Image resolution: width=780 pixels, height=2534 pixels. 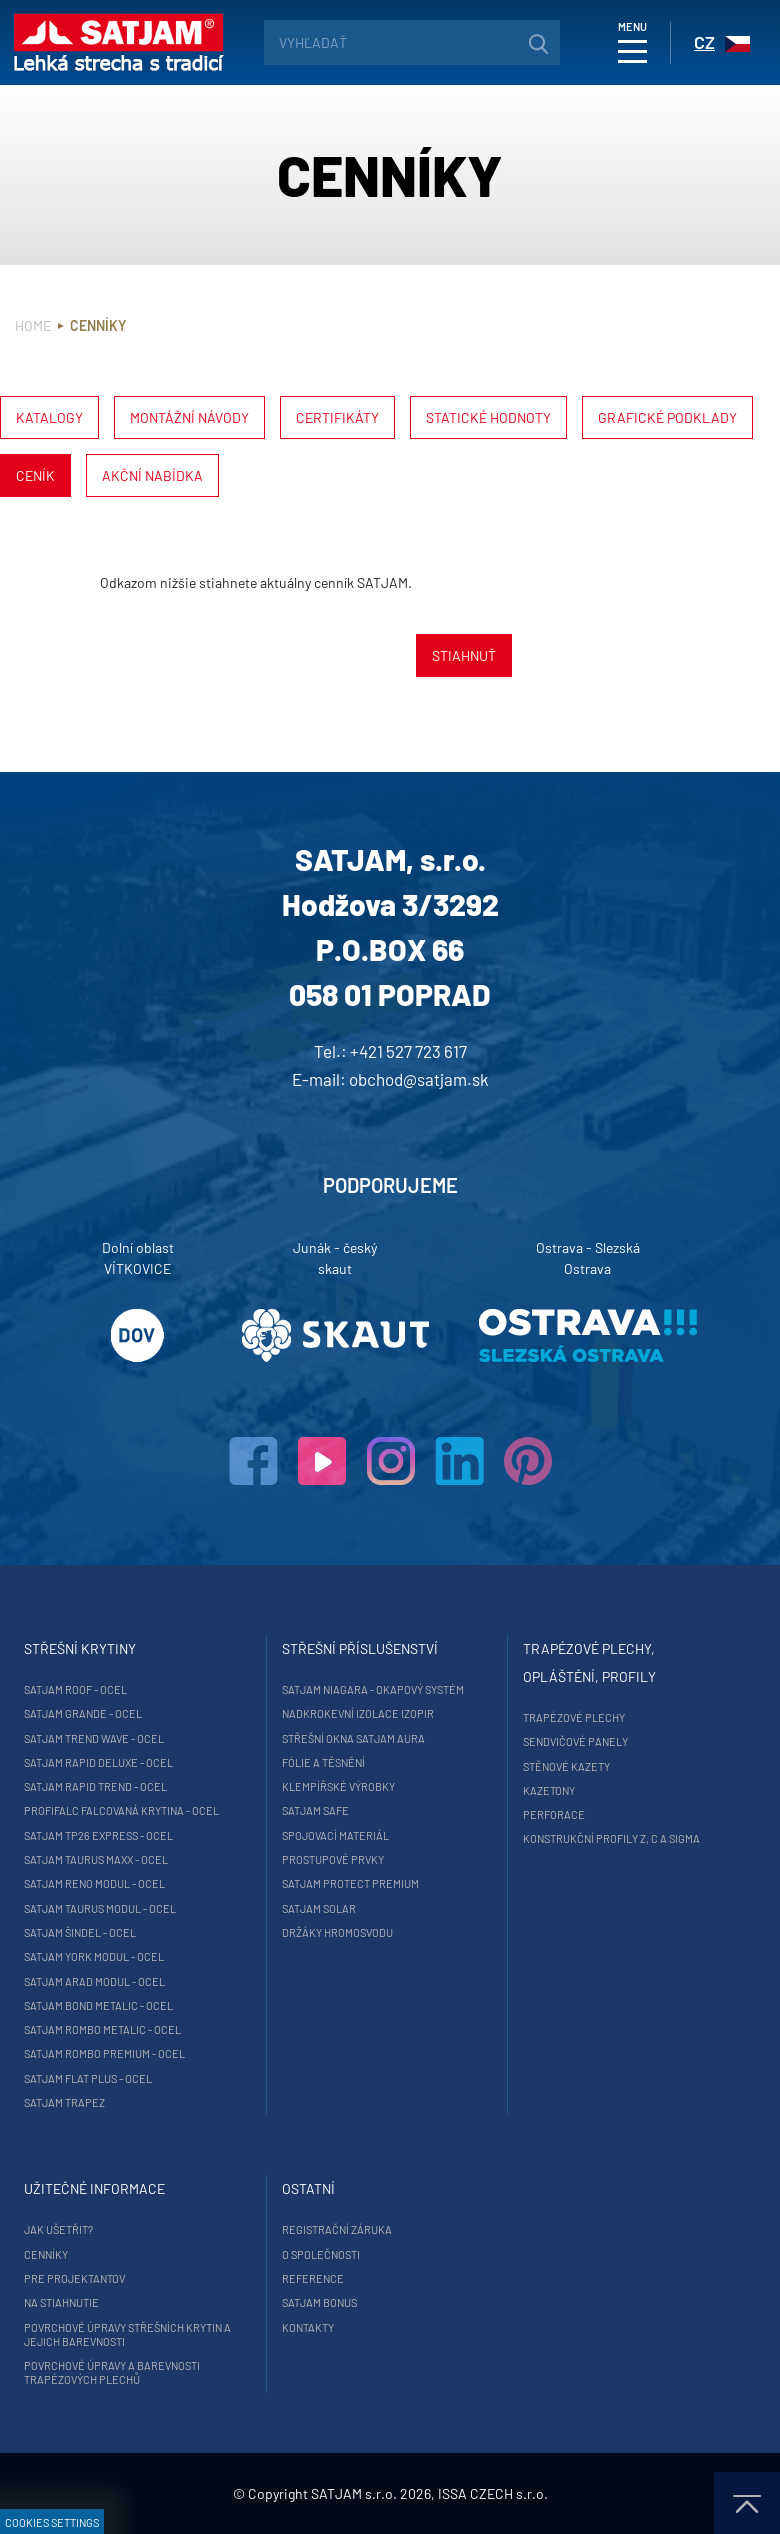 I want to click on Střešní okna SATJAM Aura, so click(x=353, y=1738).